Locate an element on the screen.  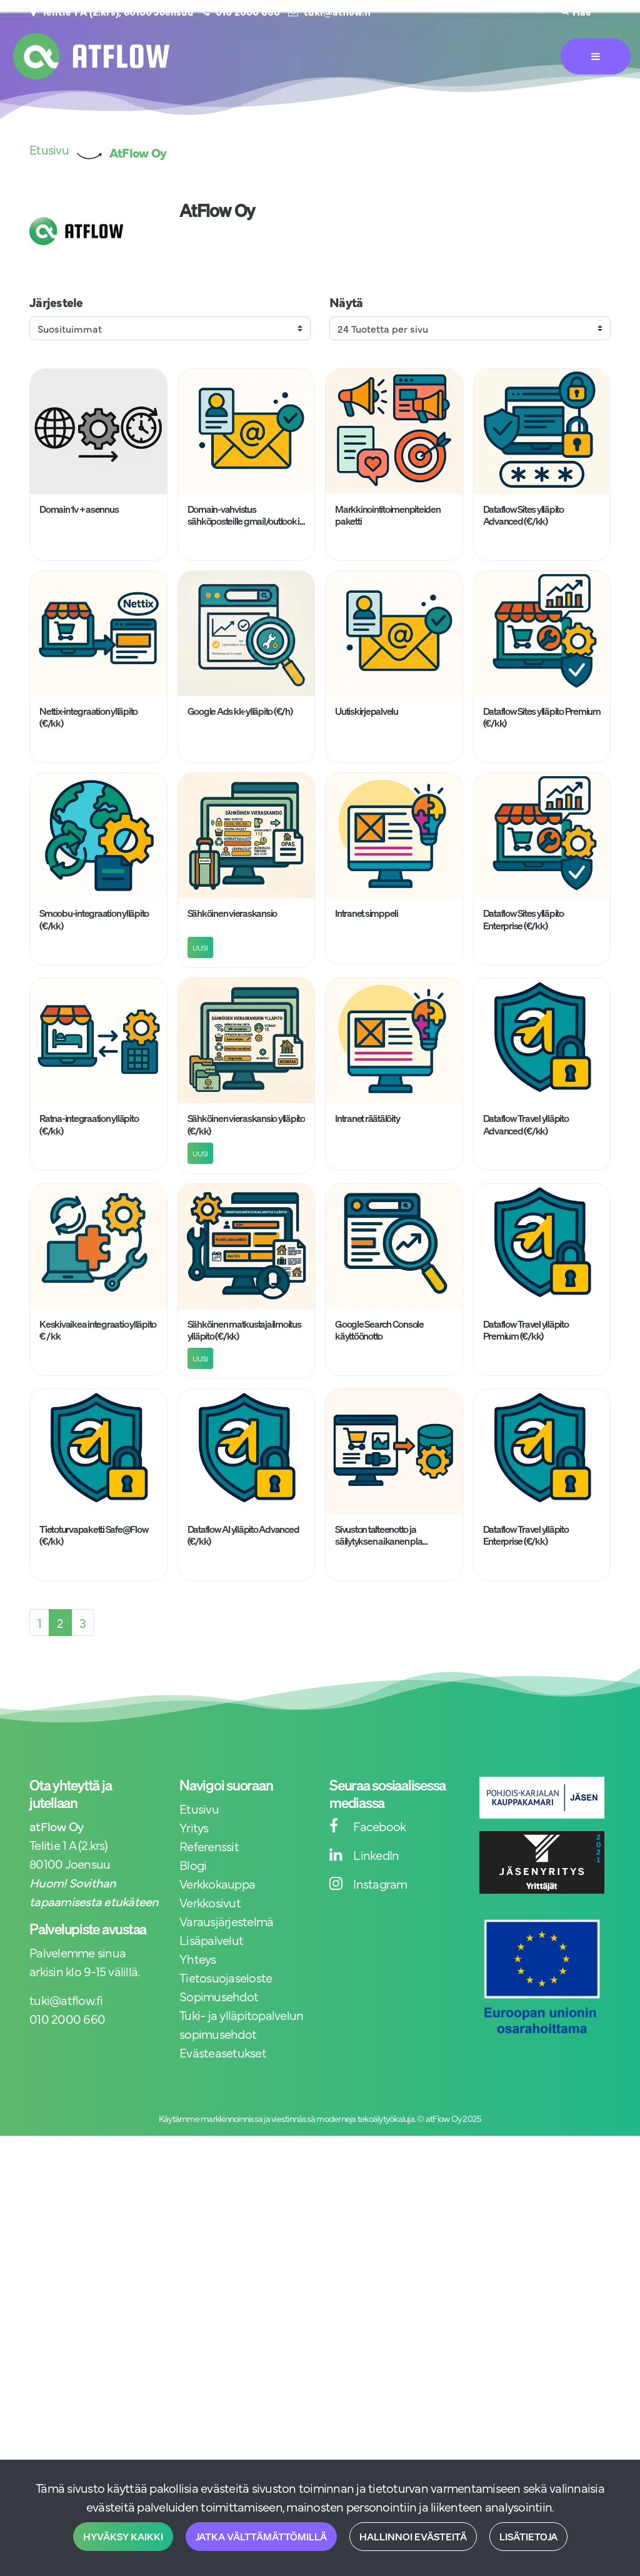
Lisätietoja is located at coordinates (528, 2536).